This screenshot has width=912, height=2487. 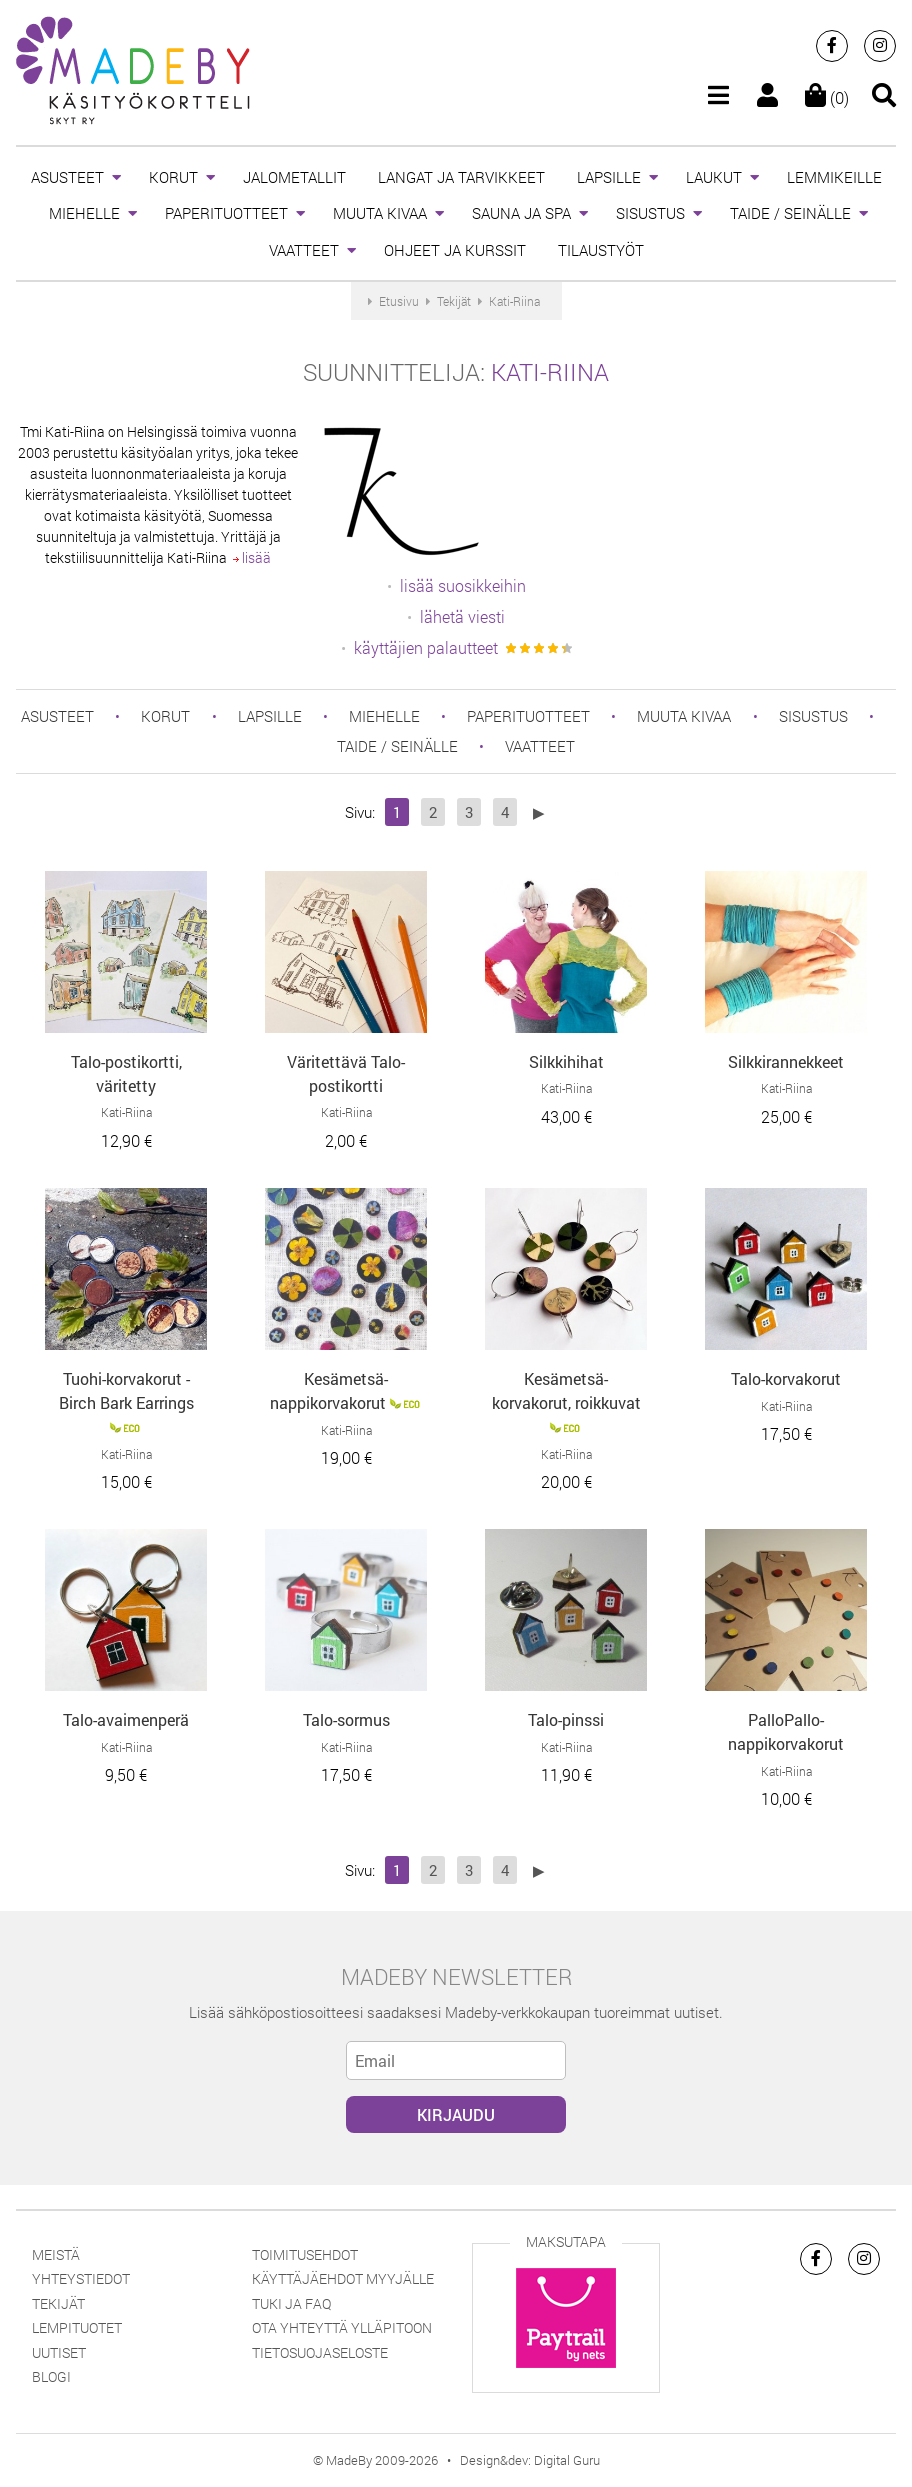 I want to click on OHJEET JA KURSSIT, so click(x=455, y=250).